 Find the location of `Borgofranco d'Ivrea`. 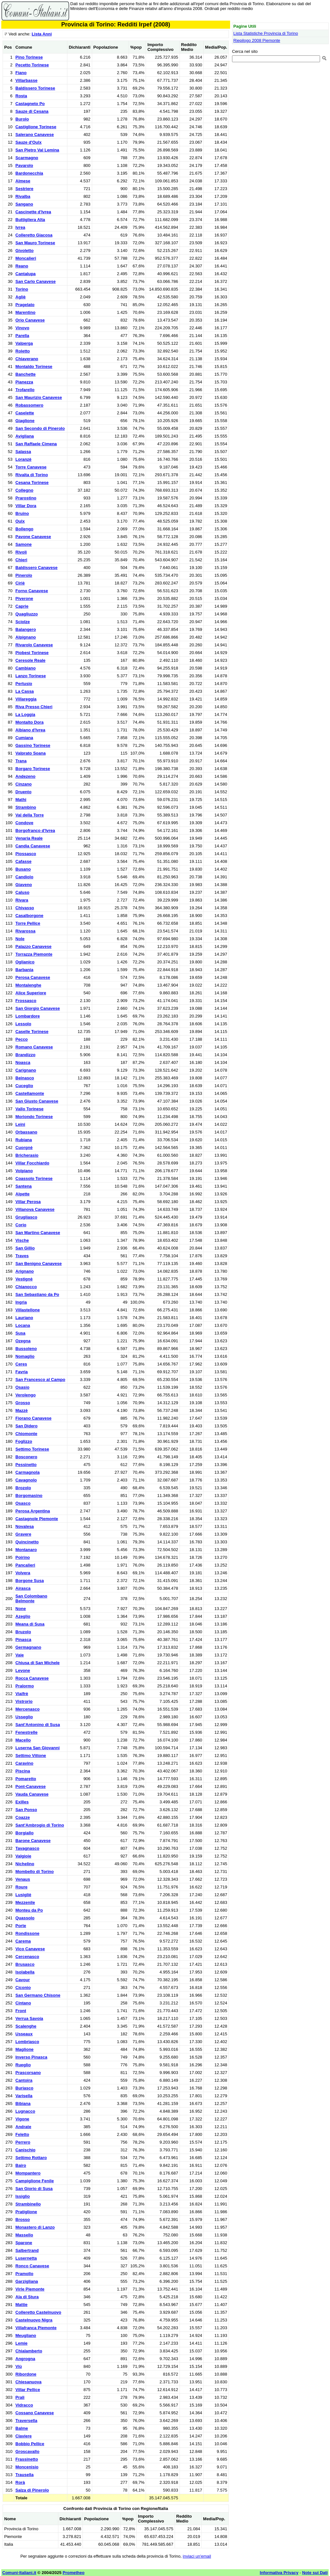

Borgofranco d'Ivrea is located at coordinates (35, 830).